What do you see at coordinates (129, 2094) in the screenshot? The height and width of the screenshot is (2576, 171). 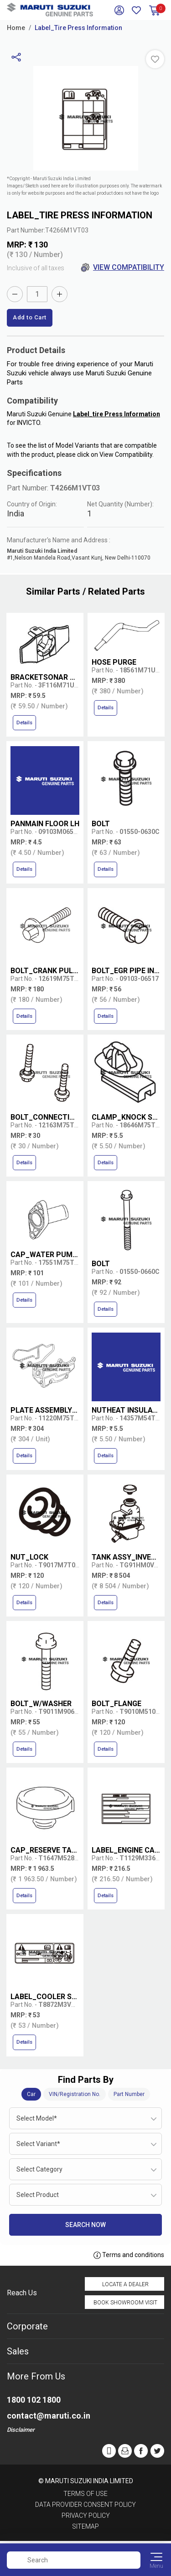 I see `Part Number` at bounding box center [129, 2094].